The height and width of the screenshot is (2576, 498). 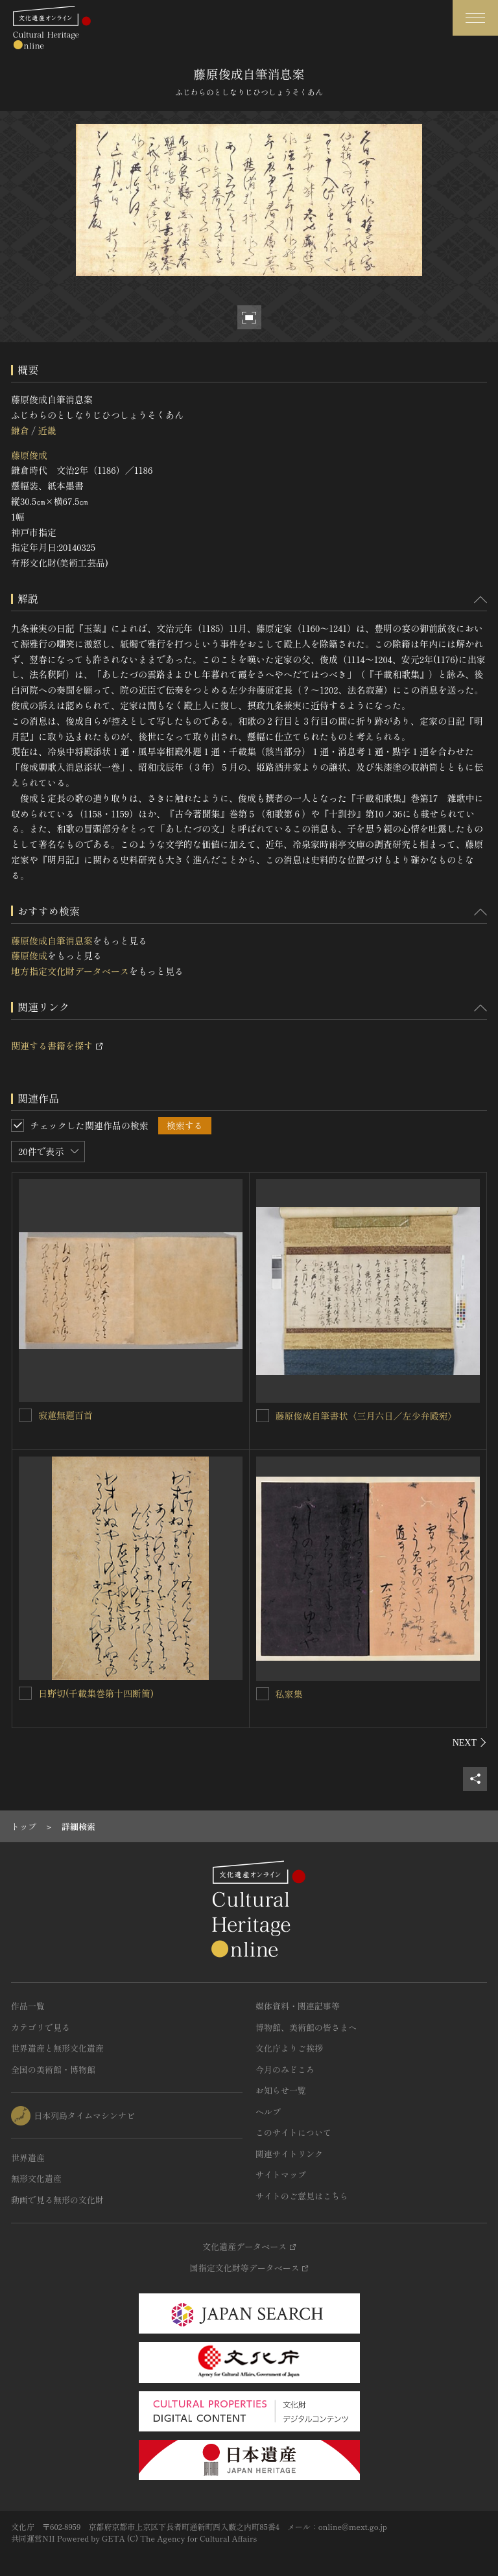 What do you see at coordinates (36, 2178) in the screenshot?
I see `無形文化遺産` at bounding box center [36, 2178].